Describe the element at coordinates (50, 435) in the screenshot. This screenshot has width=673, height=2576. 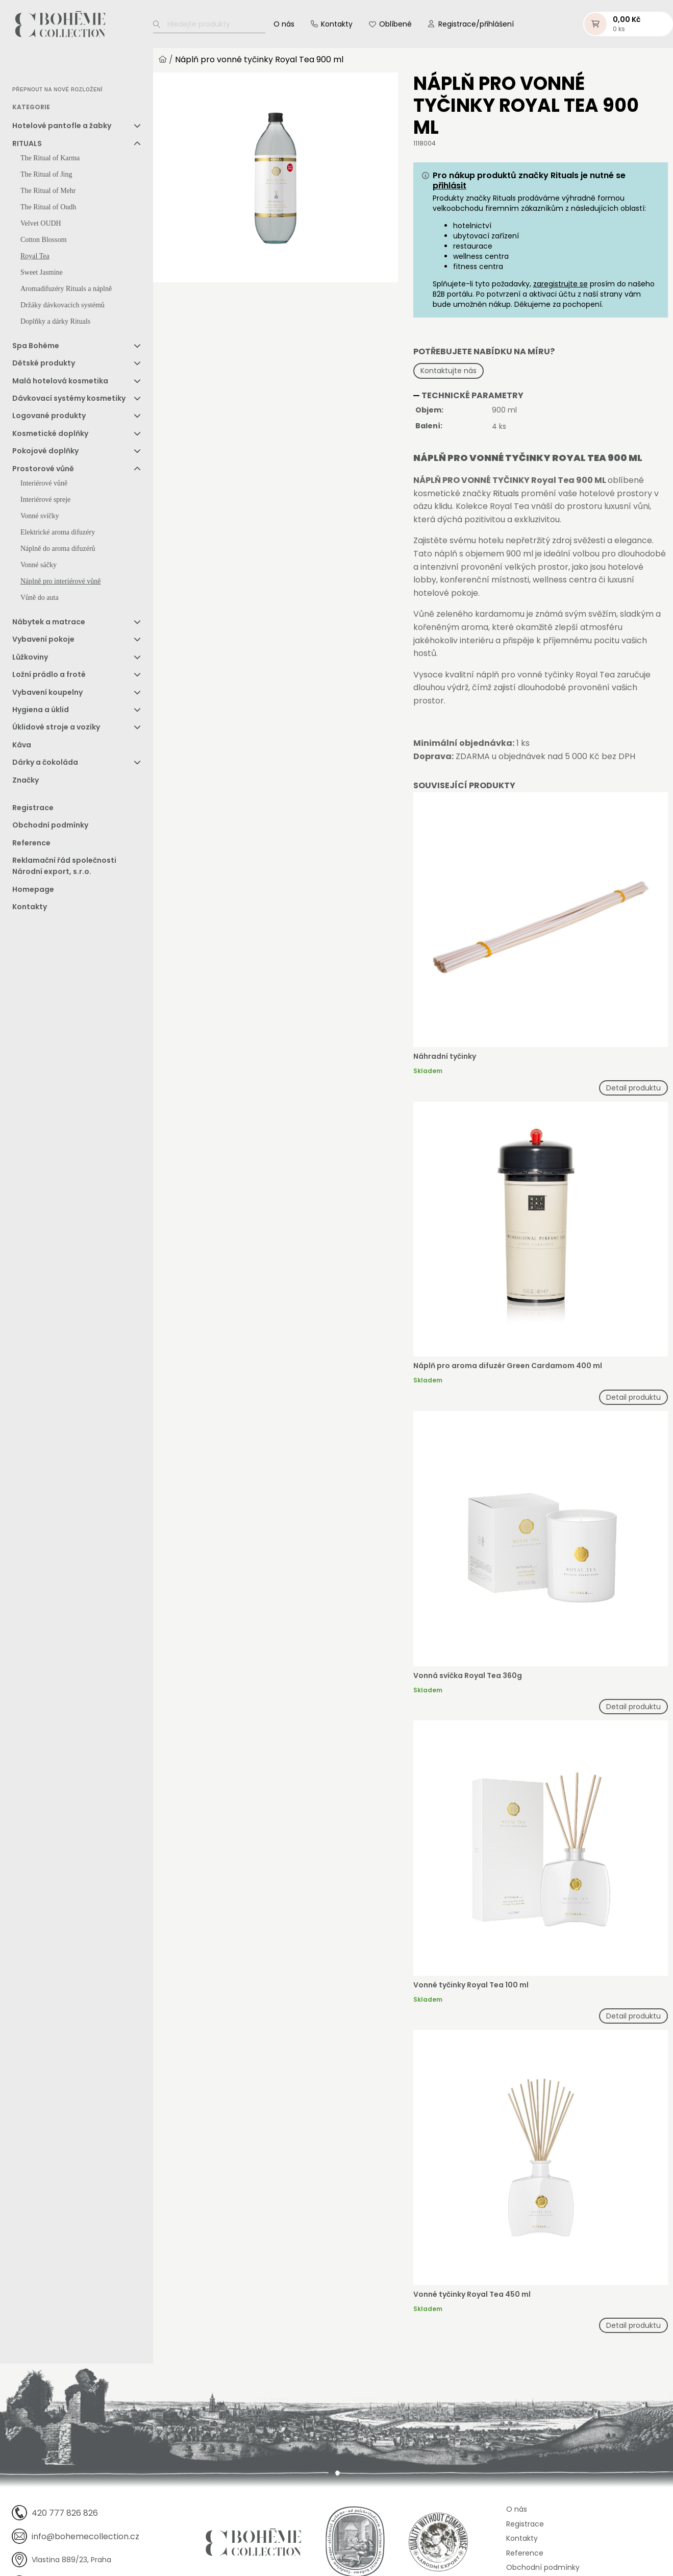
I see `Kosmetické doplňky` at that location.